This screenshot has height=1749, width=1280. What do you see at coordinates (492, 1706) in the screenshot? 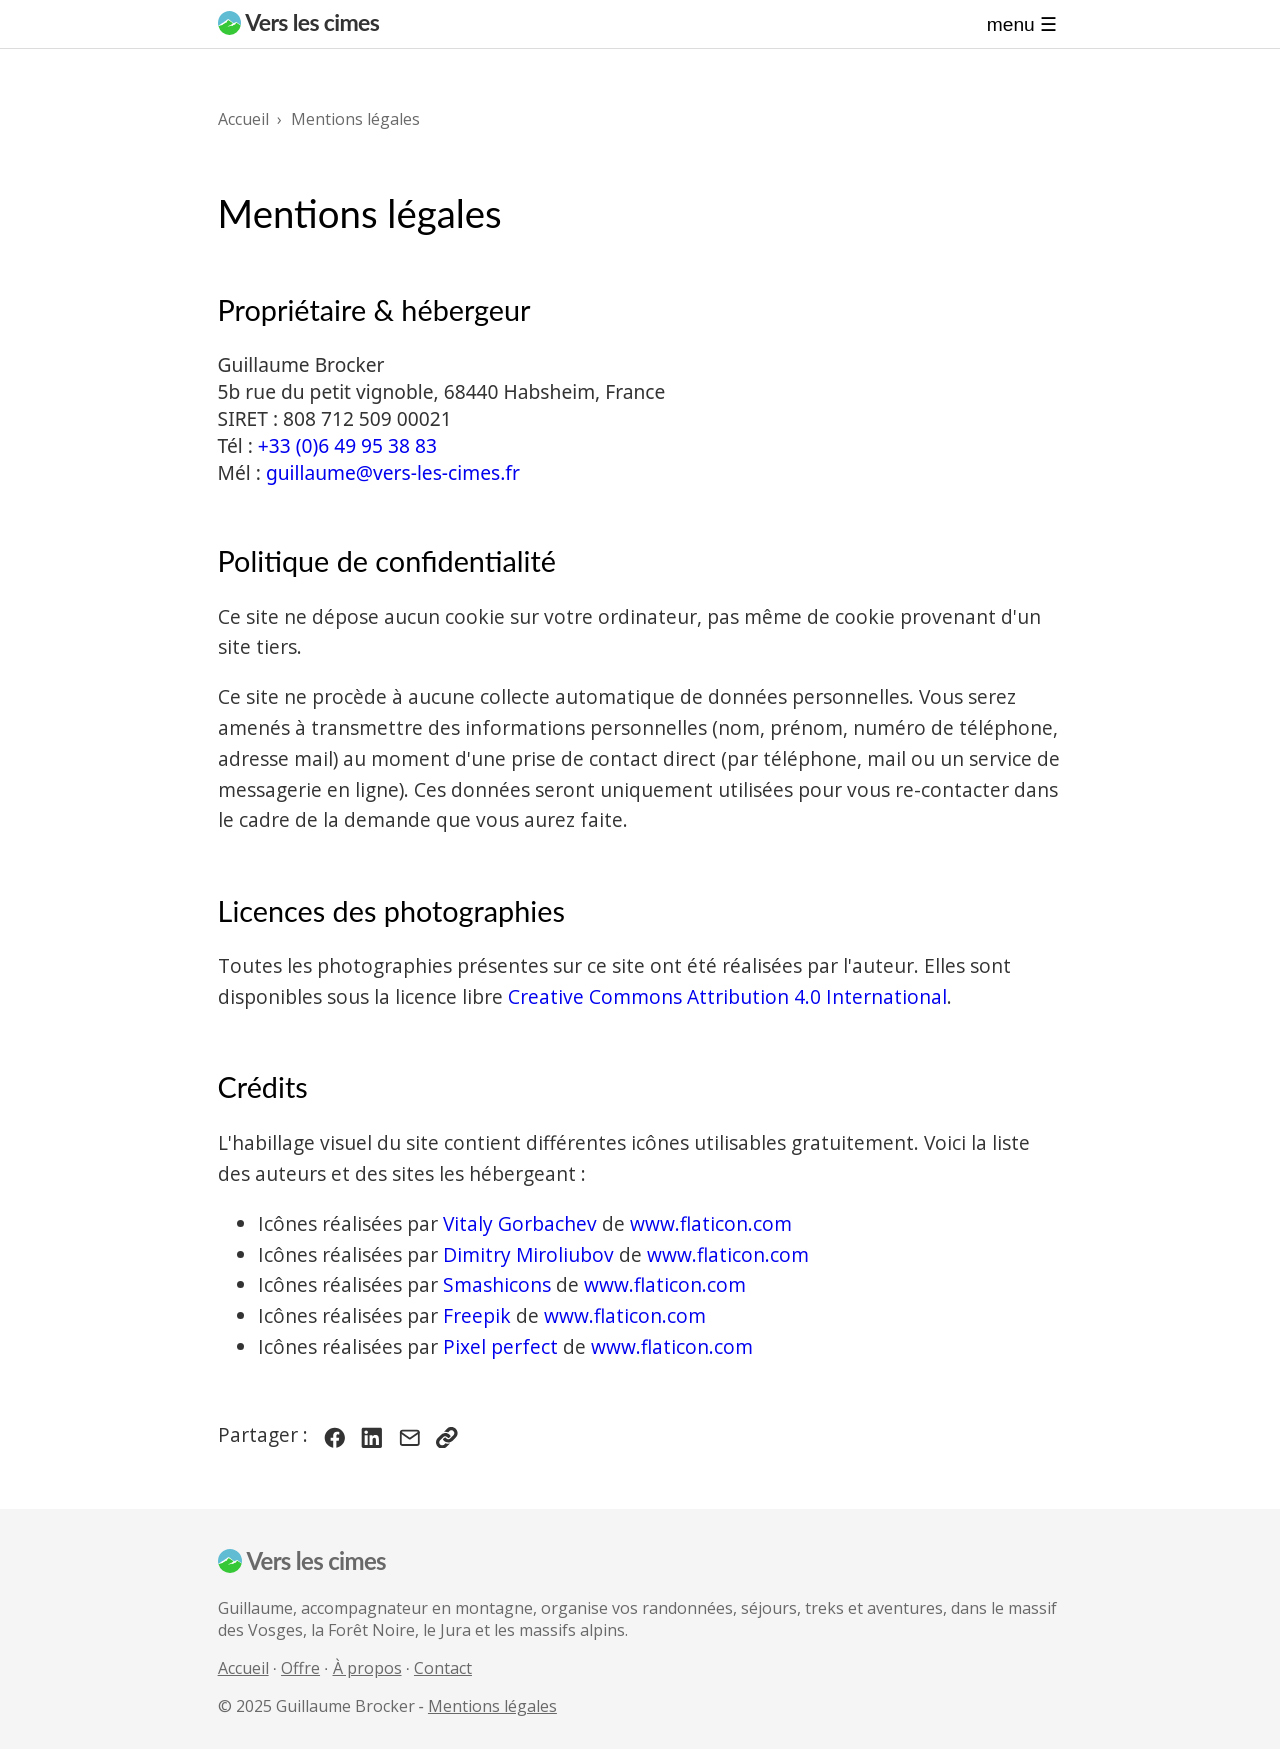
I see `Mentions légales` at bounding box center [492, 1706].